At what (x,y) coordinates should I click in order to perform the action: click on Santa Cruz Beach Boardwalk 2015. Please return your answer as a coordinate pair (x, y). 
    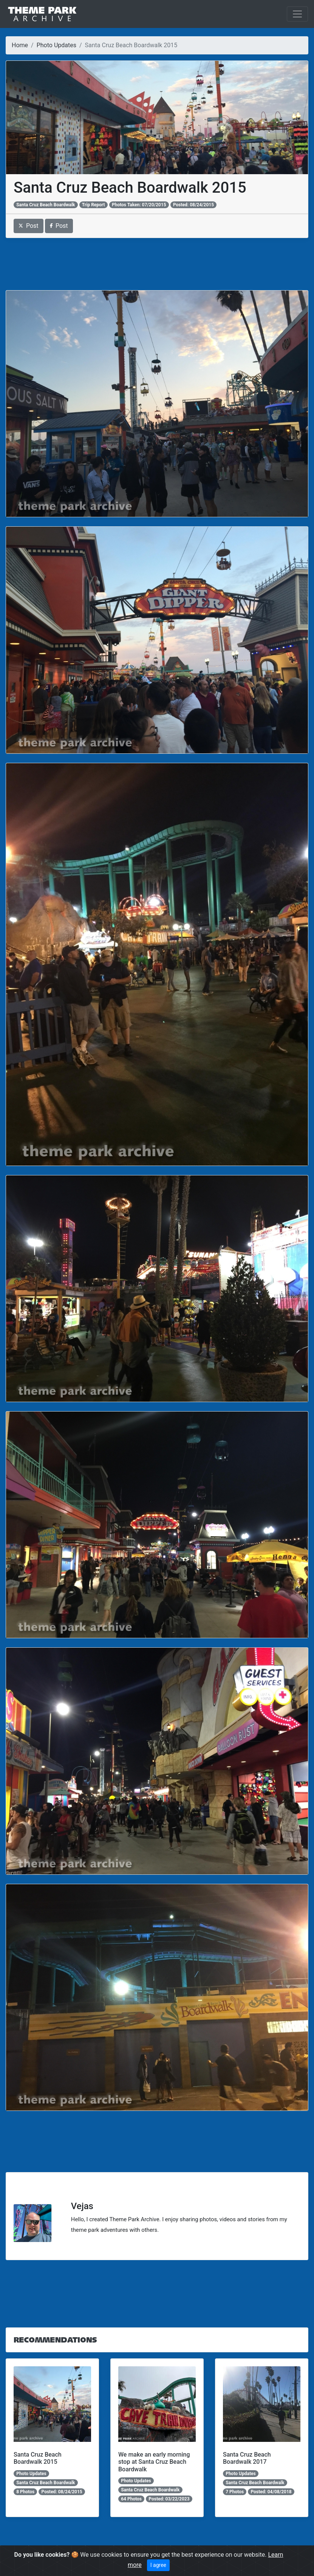
    Looking at the image, I should click on (38, 2458).